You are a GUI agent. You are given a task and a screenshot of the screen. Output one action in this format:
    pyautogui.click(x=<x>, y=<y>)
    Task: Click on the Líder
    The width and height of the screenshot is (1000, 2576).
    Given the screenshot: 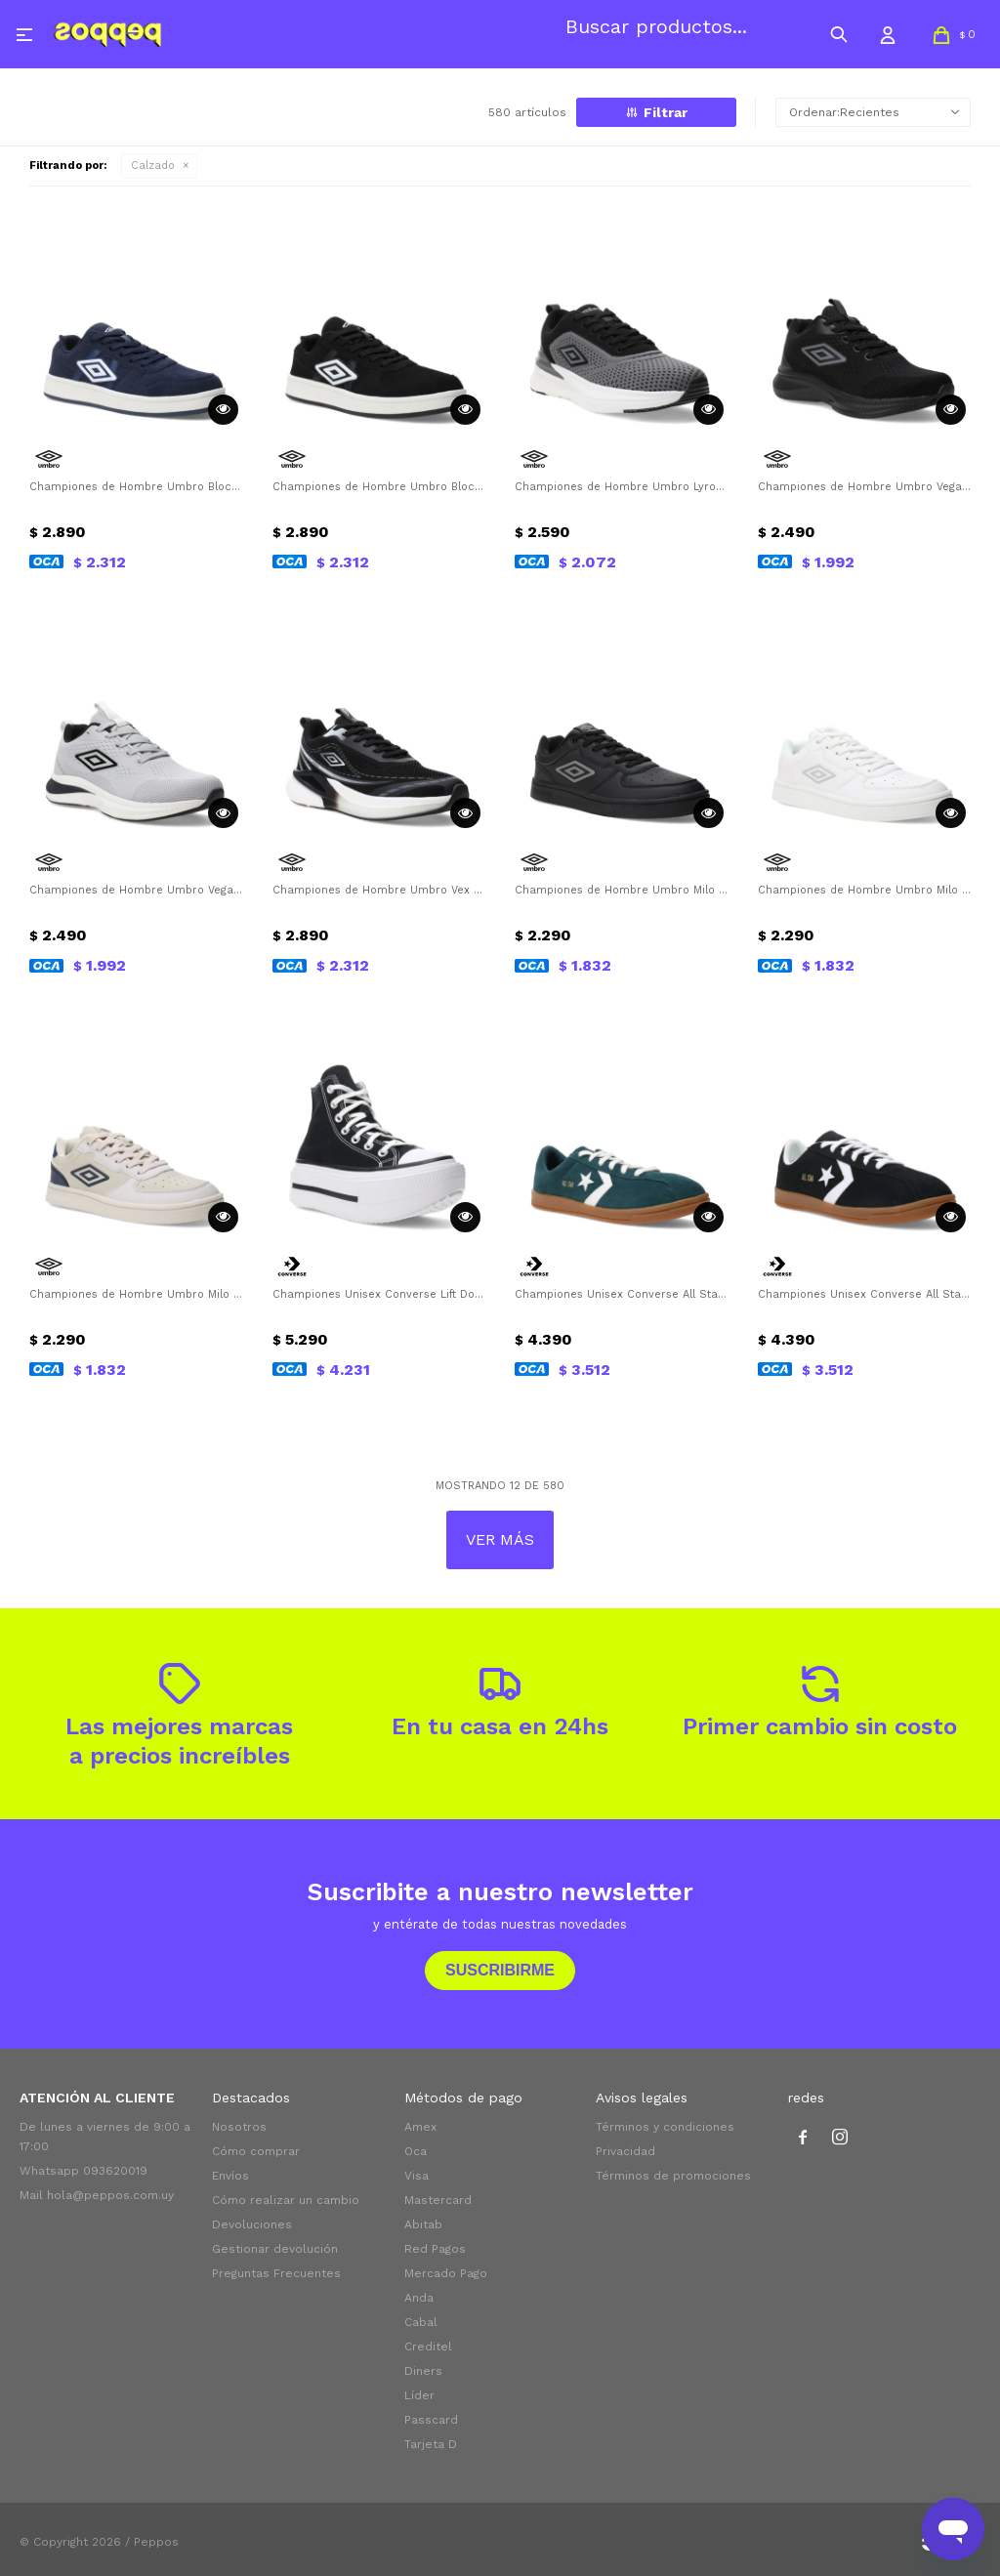 What is the action you would take?
    pyautogui.click(x=419, y=2395)
    